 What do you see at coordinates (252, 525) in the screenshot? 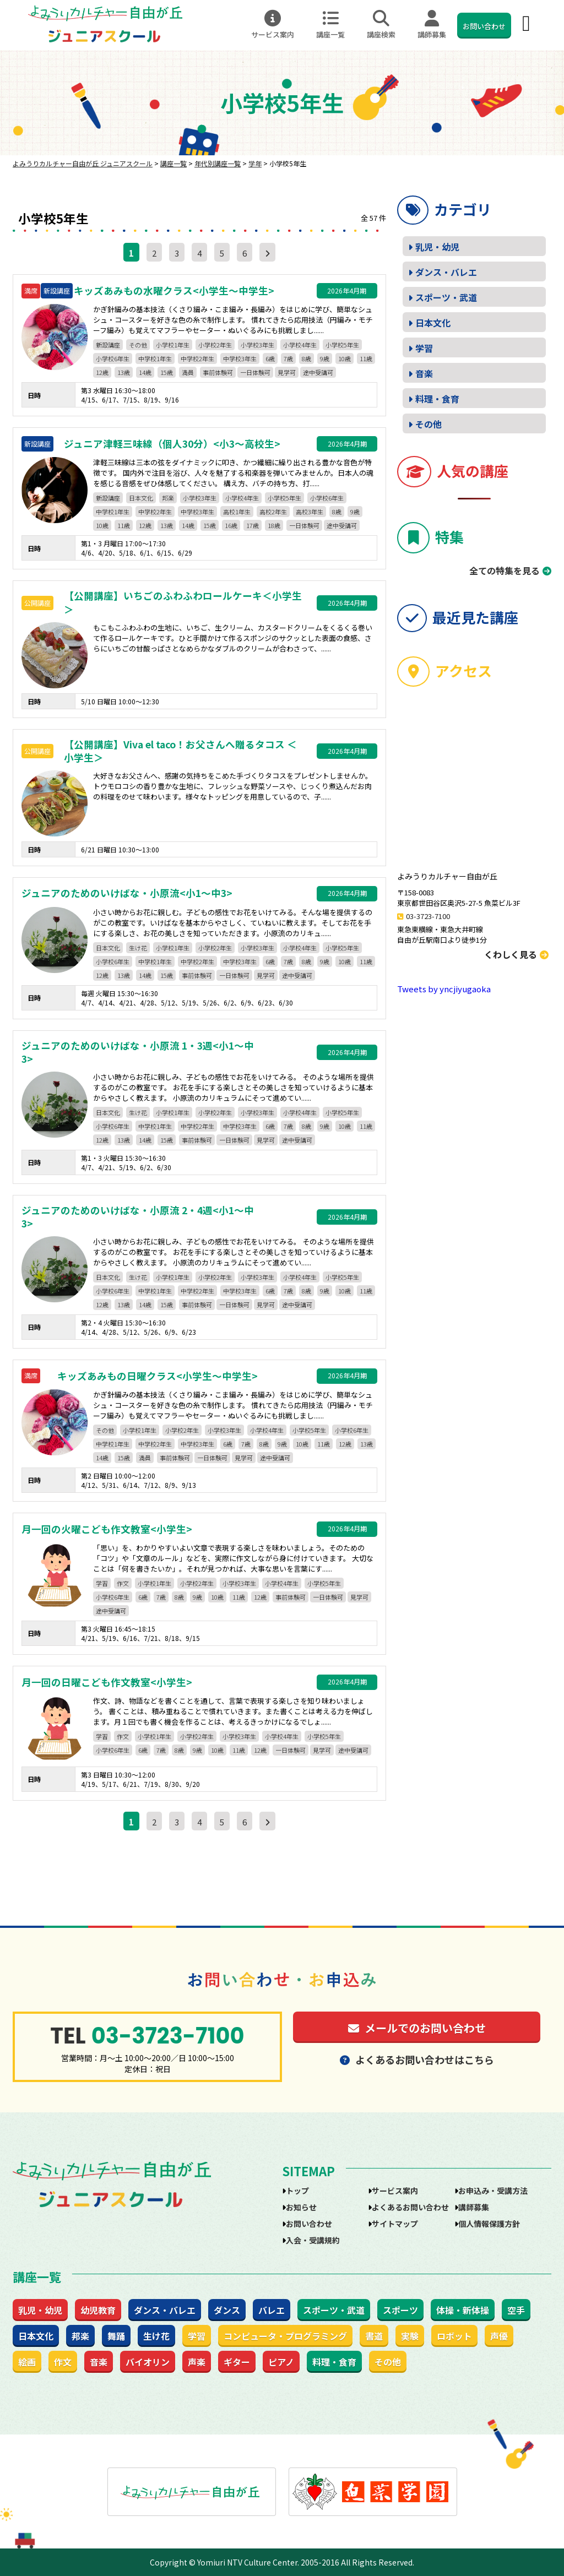
I see `17歳` at bounding box center [252, 525].